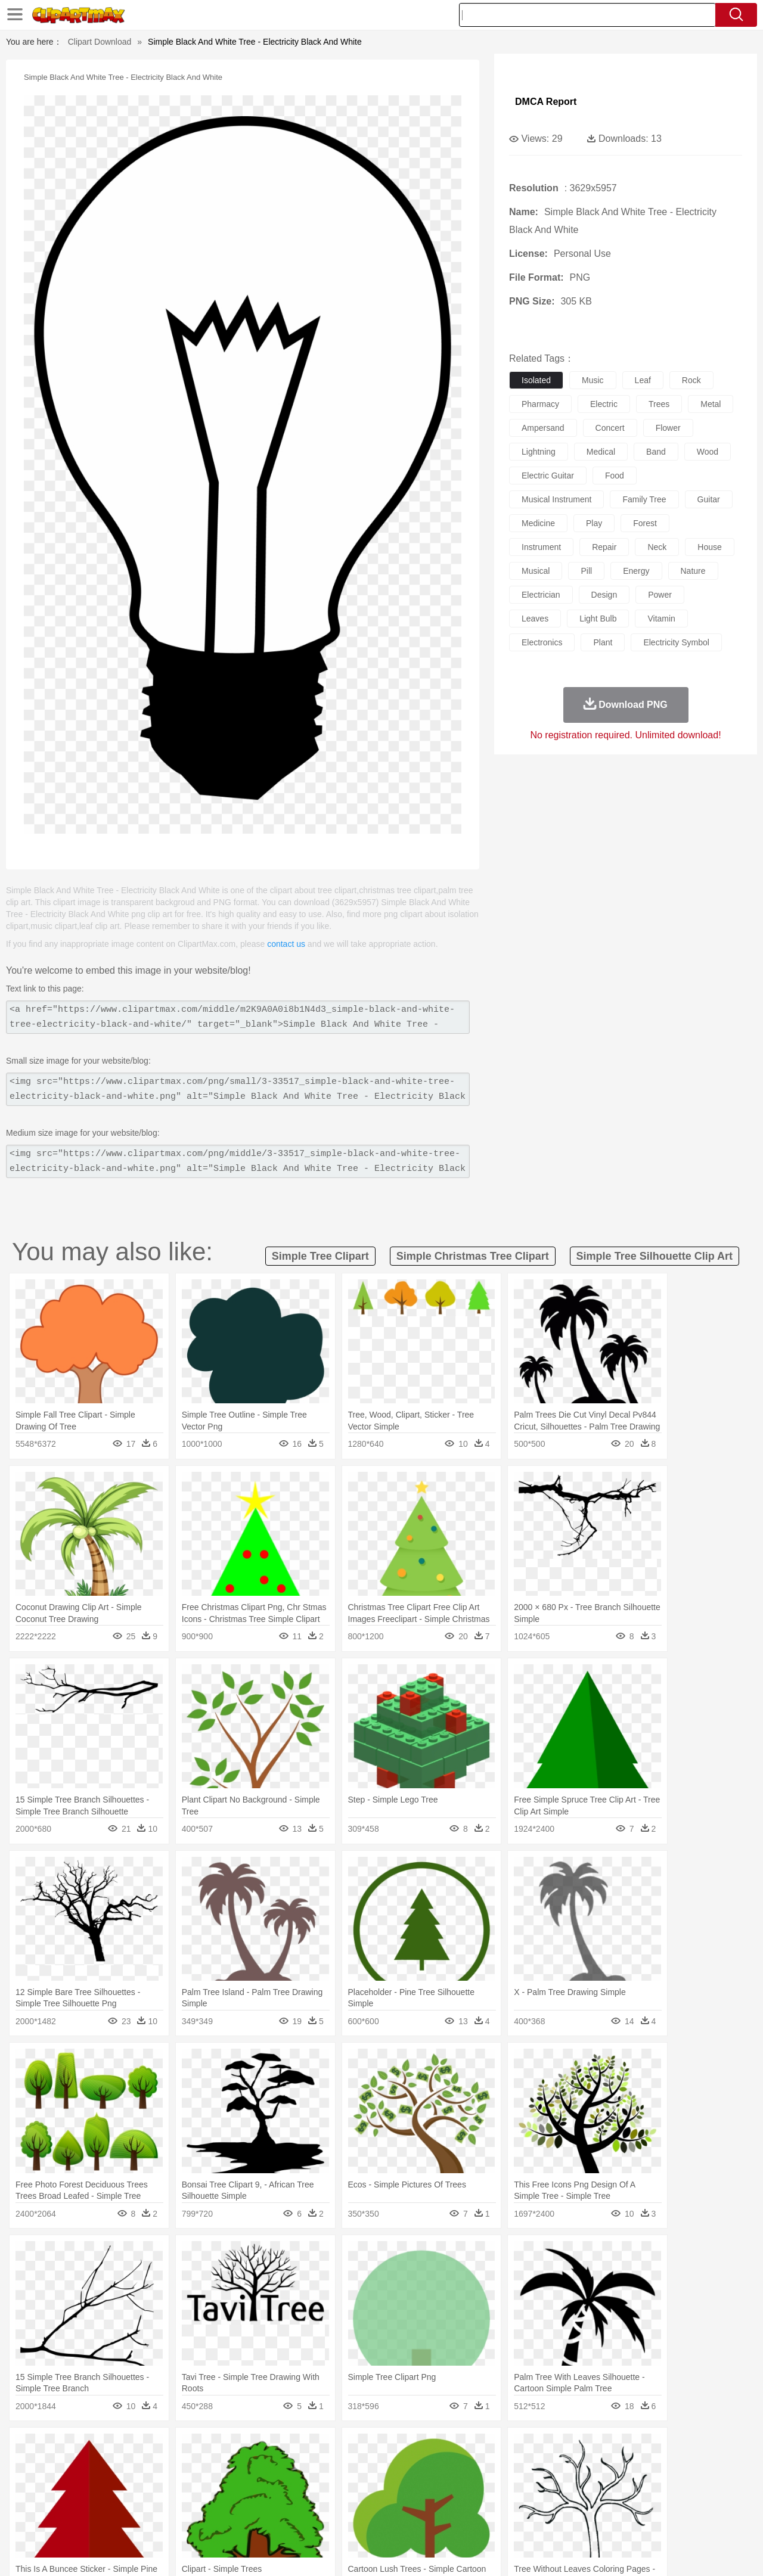 Image resolution: width=763 pixels, height=2576 pixels. Describe the element at coordinates (389, 2502) in the screenshot. I see `Knowledge` at that location.